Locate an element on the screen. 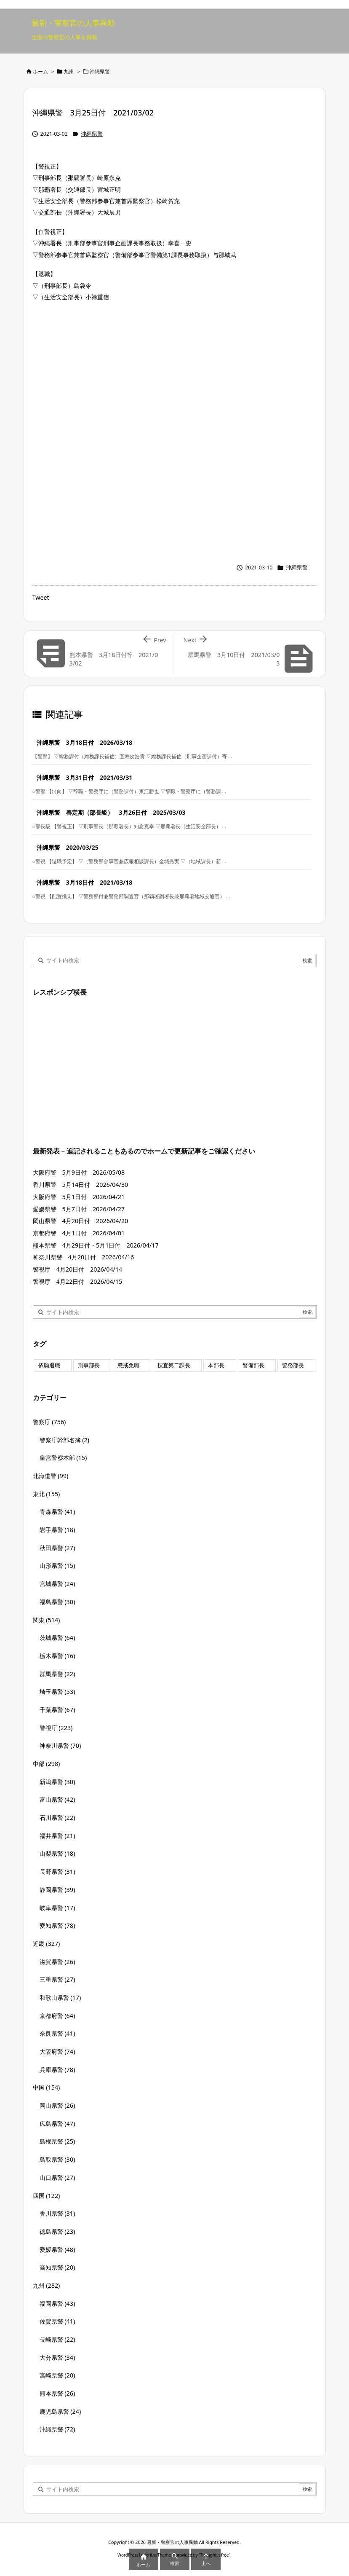 The image size is (349, 2576). 神奈川県警 is located at coordinates (60, 1745).